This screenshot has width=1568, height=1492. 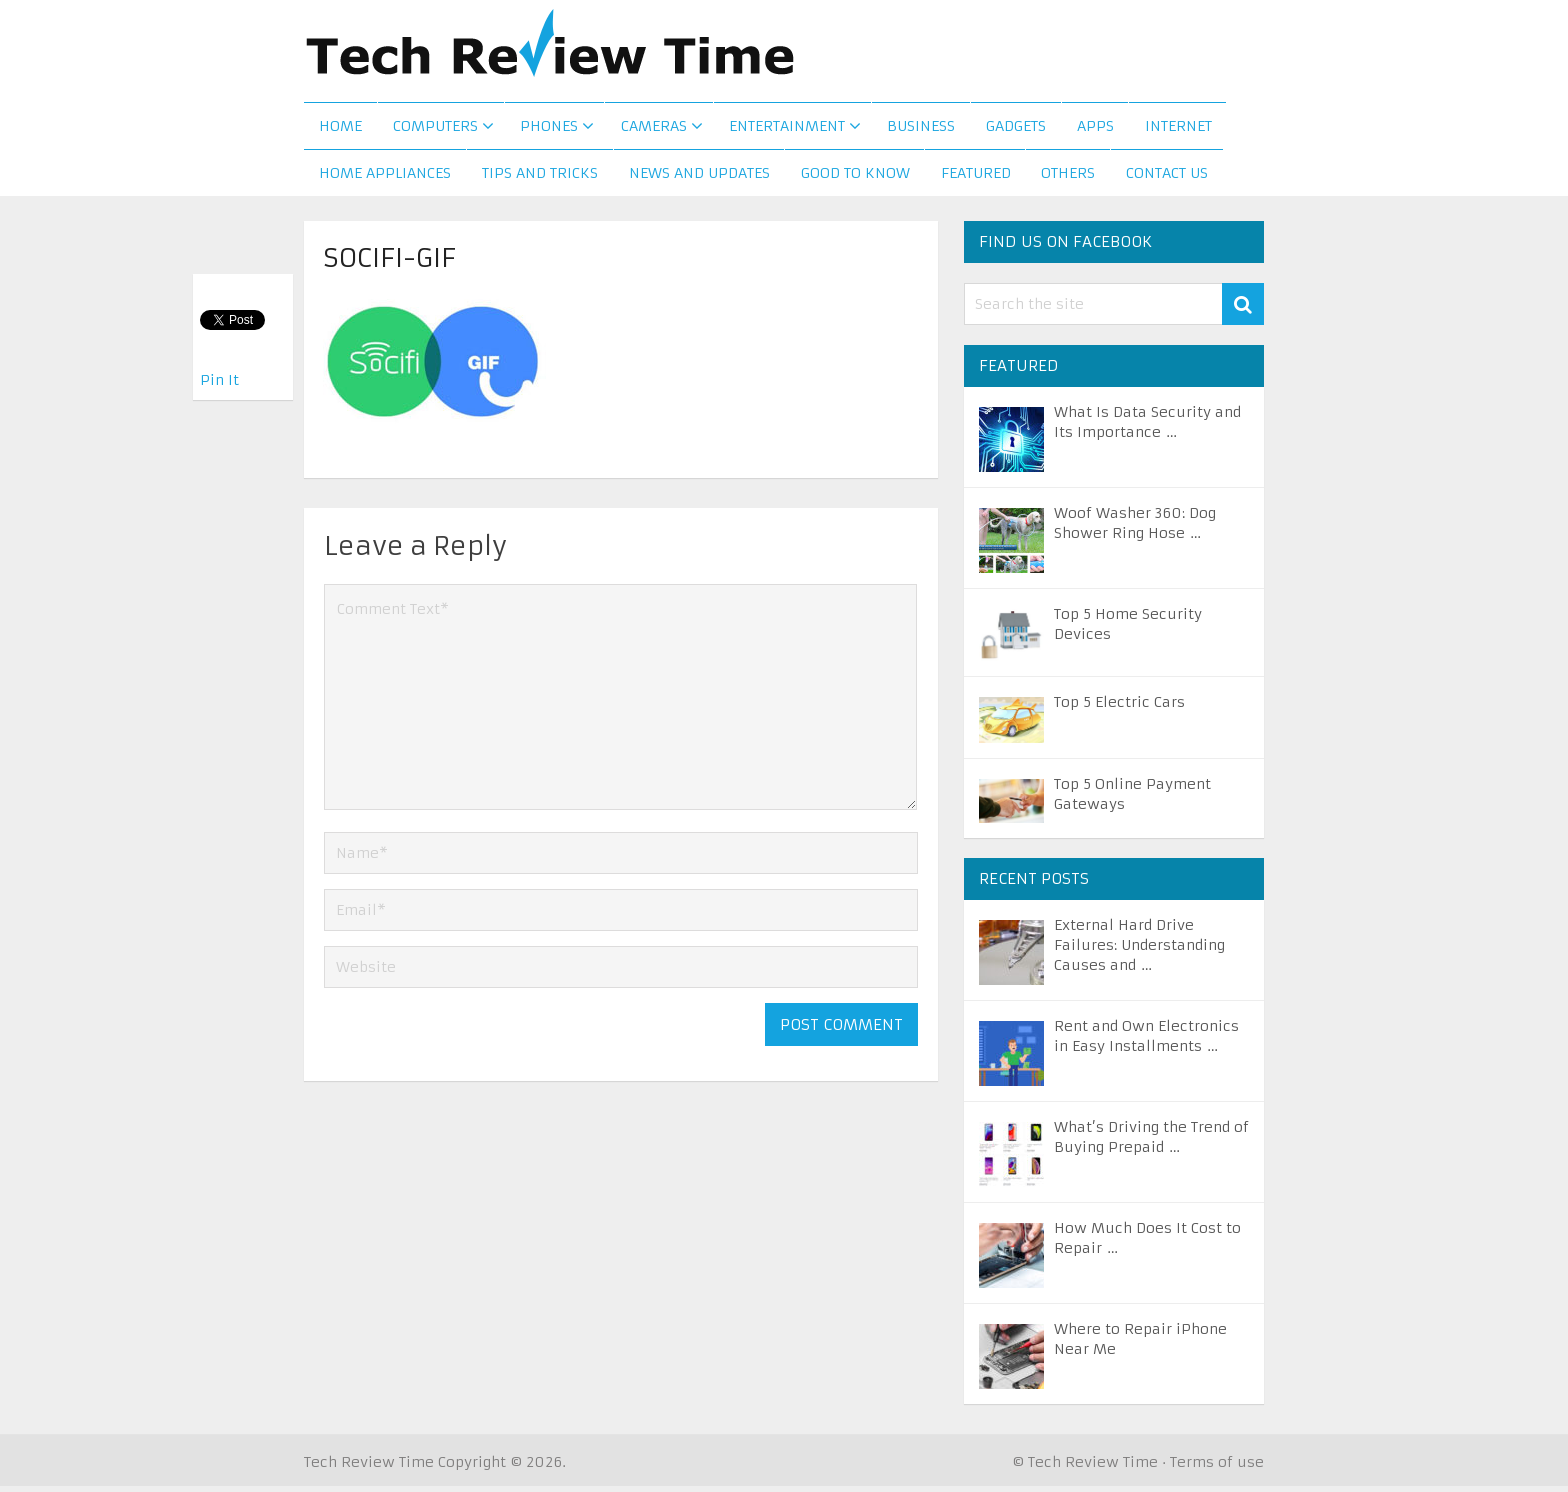 I want to click on Top 5 Electric Cars, so click(x=1119, y=708).